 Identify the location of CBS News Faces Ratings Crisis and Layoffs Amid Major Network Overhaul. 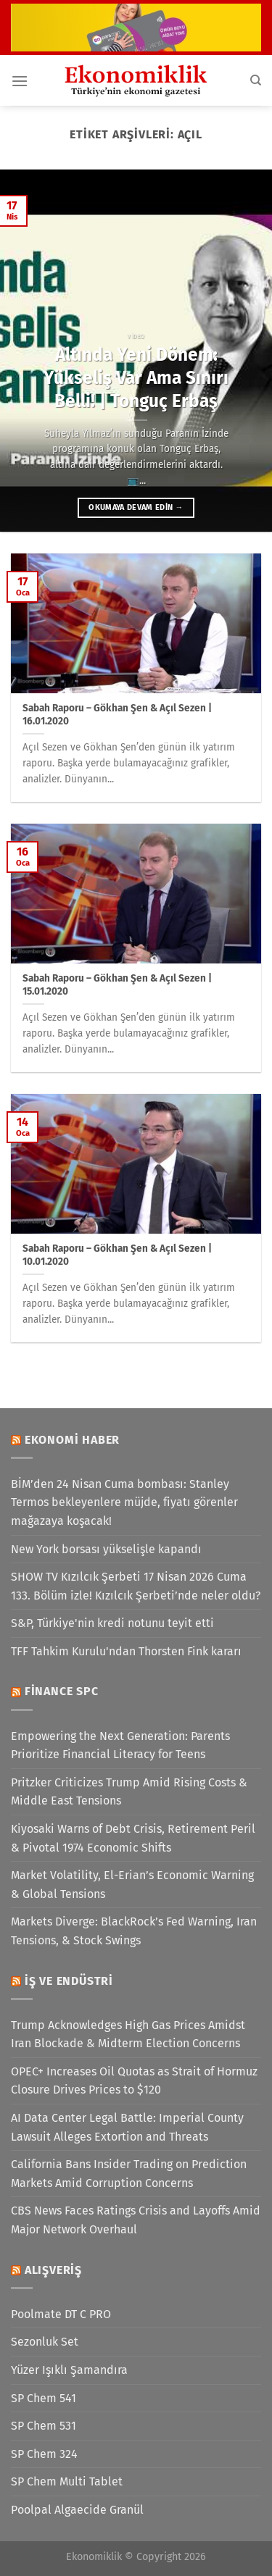
(135, 2220).